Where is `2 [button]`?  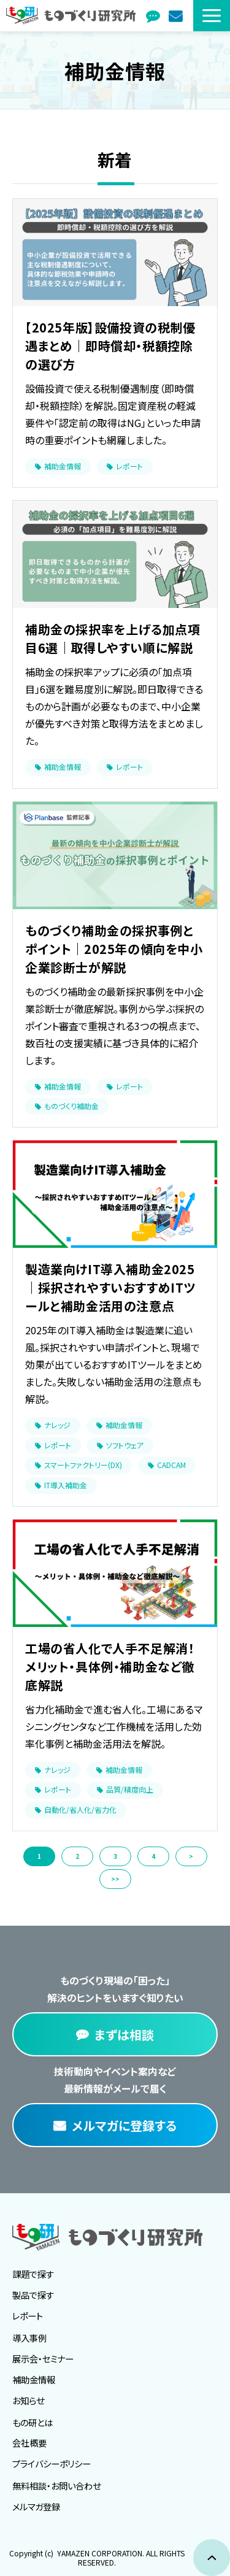 2 [button] is located at coordinates (77, 1856).